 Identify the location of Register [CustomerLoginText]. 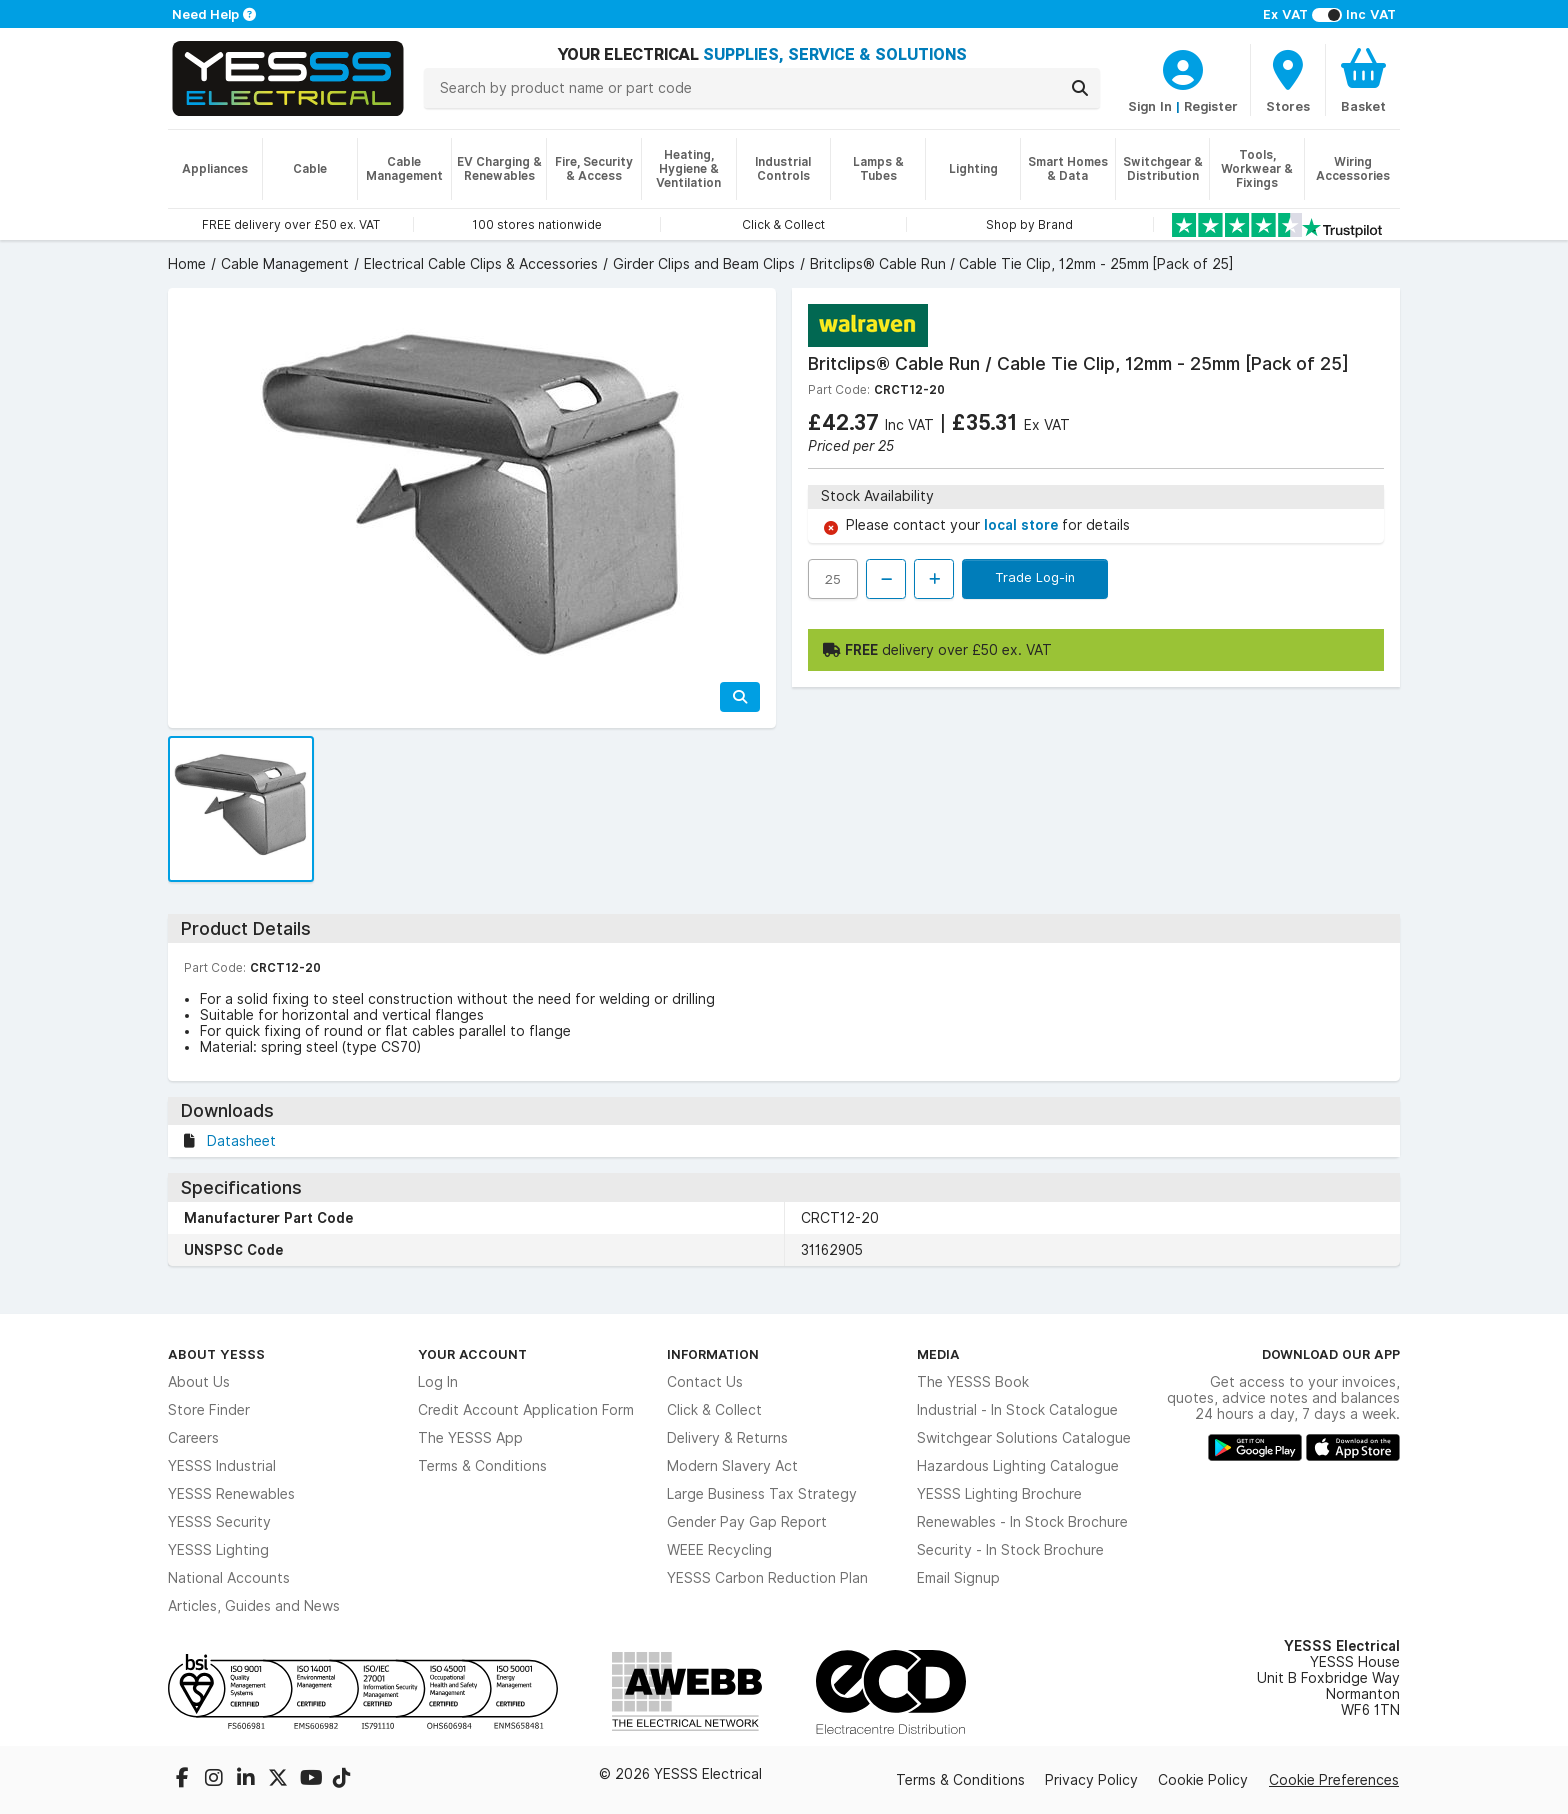
(1211, 106).